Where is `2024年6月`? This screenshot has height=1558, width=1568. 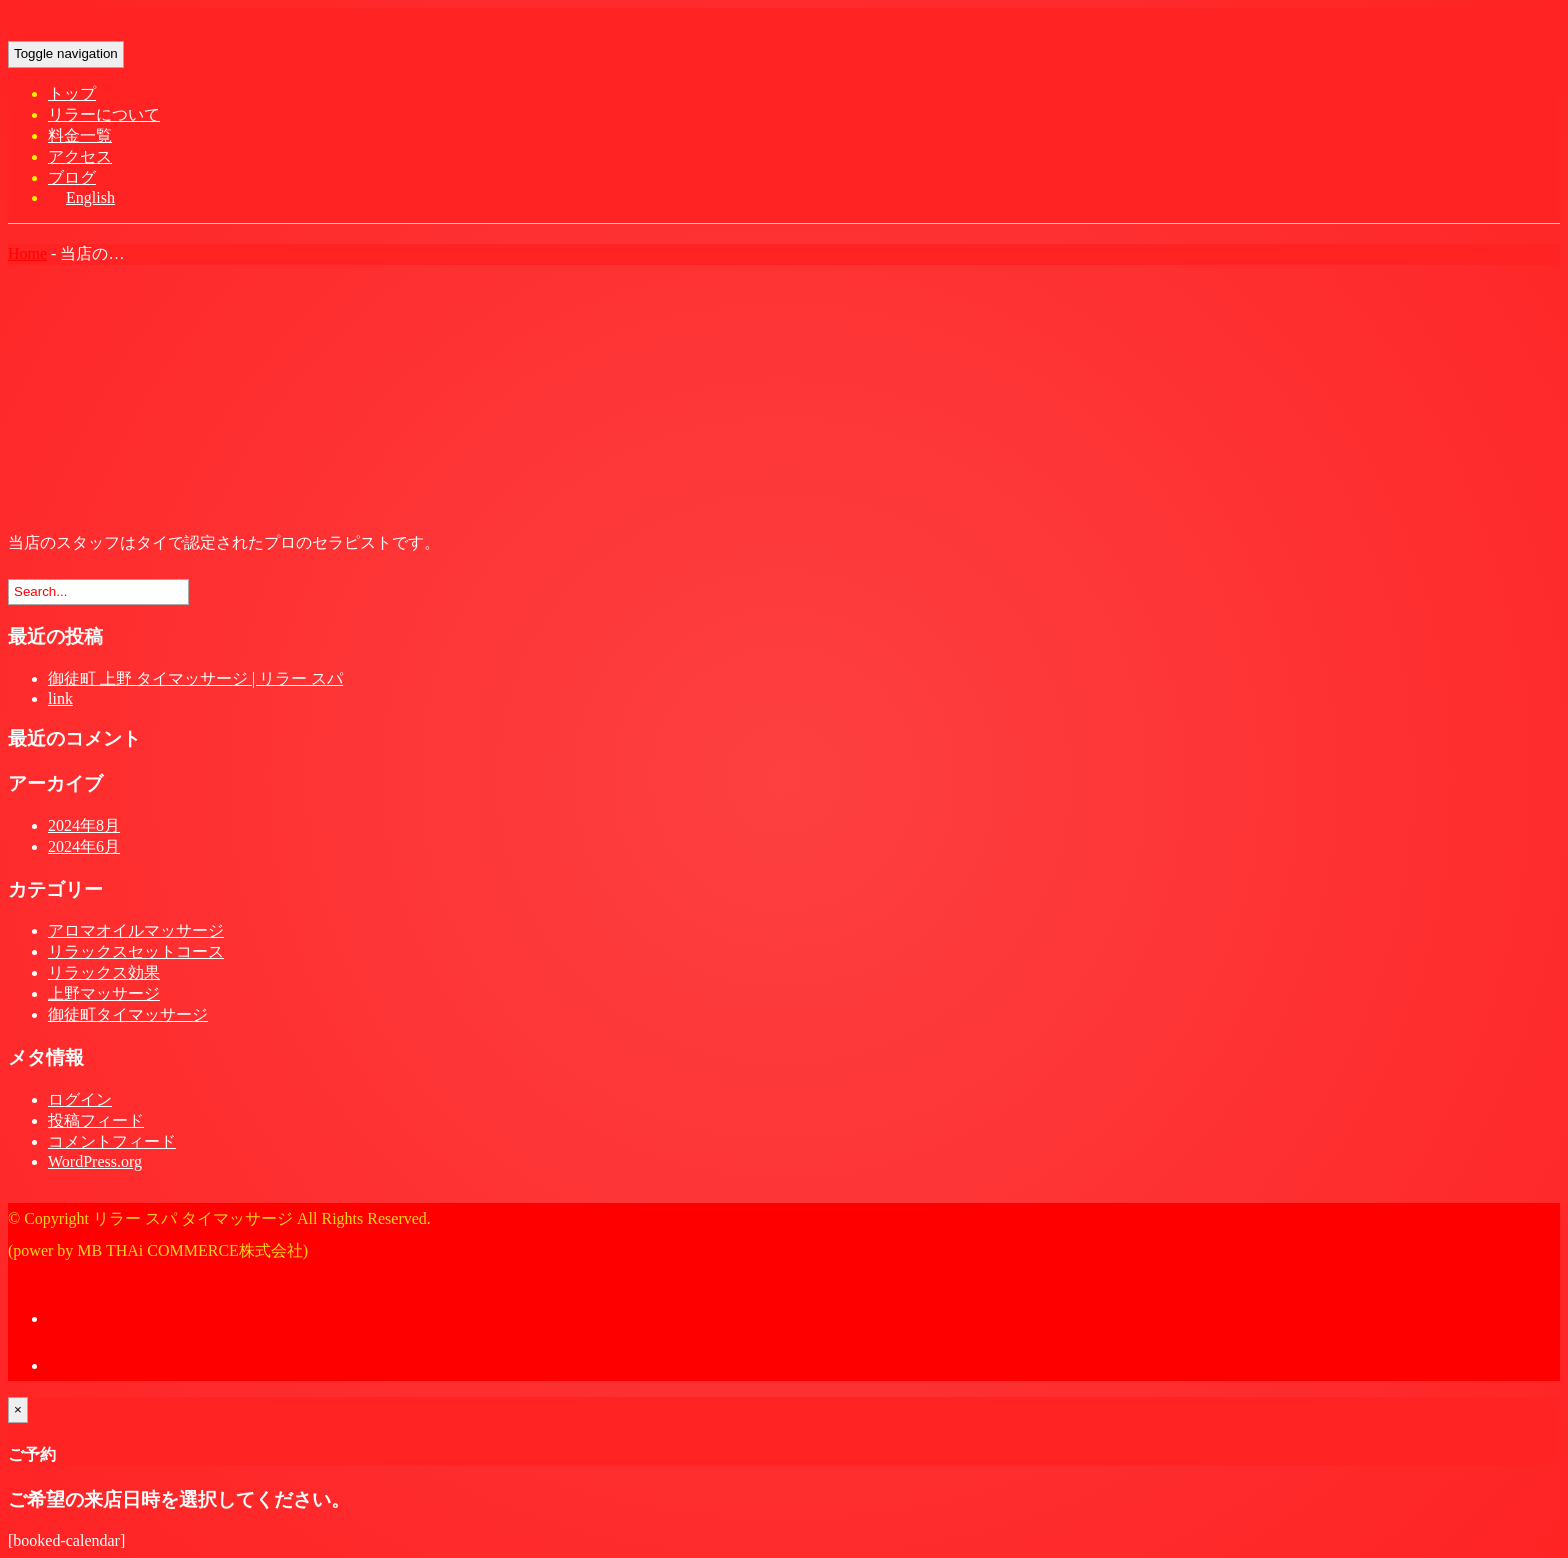 2024年6月 is located at coordinates (84, 846).